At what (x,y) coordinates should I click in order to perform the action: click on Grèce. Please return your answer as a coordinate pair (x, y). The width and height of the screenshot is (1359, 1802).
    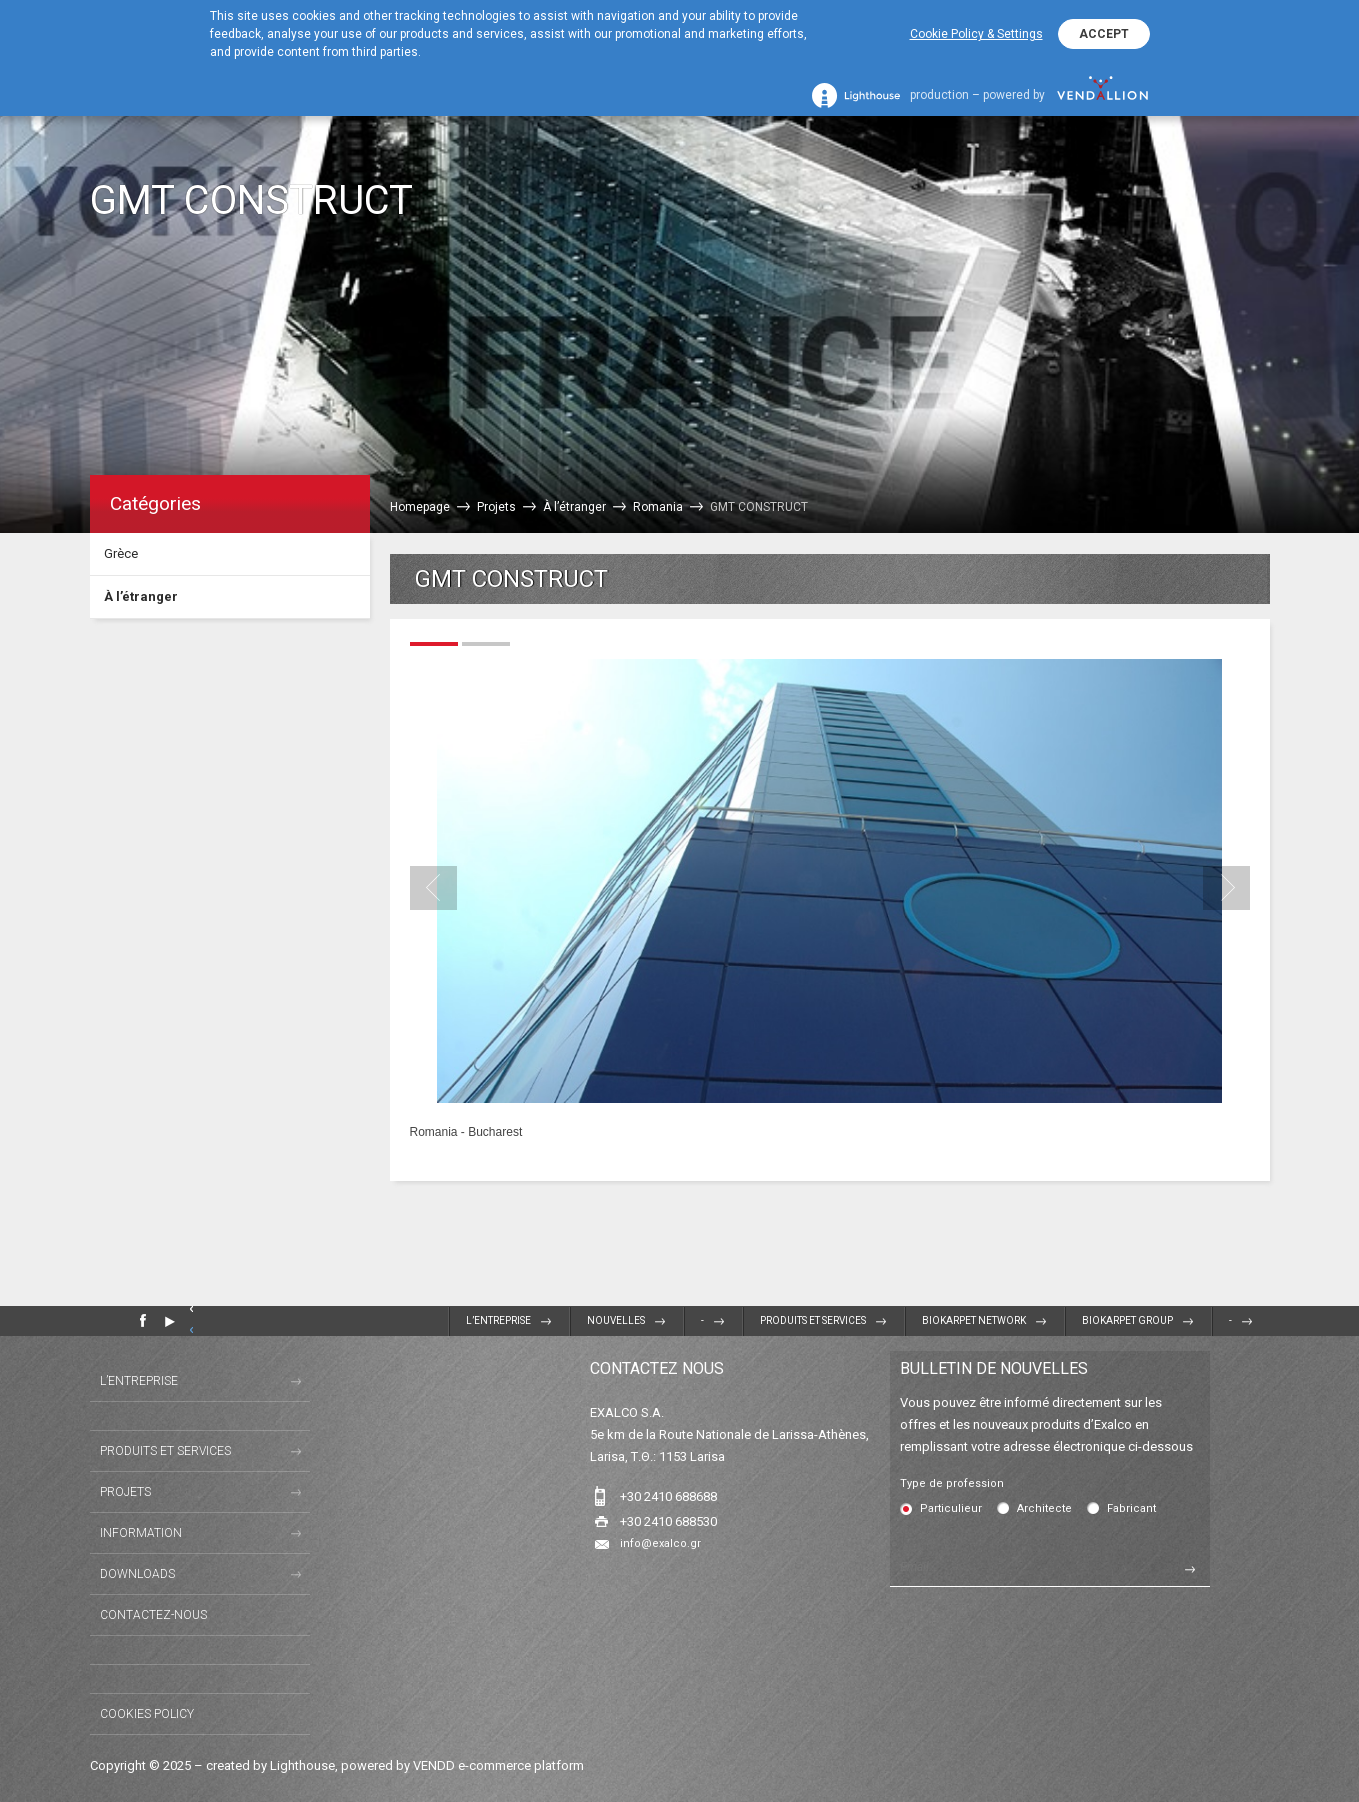
    Looking at the image, I should click on (121, 553).